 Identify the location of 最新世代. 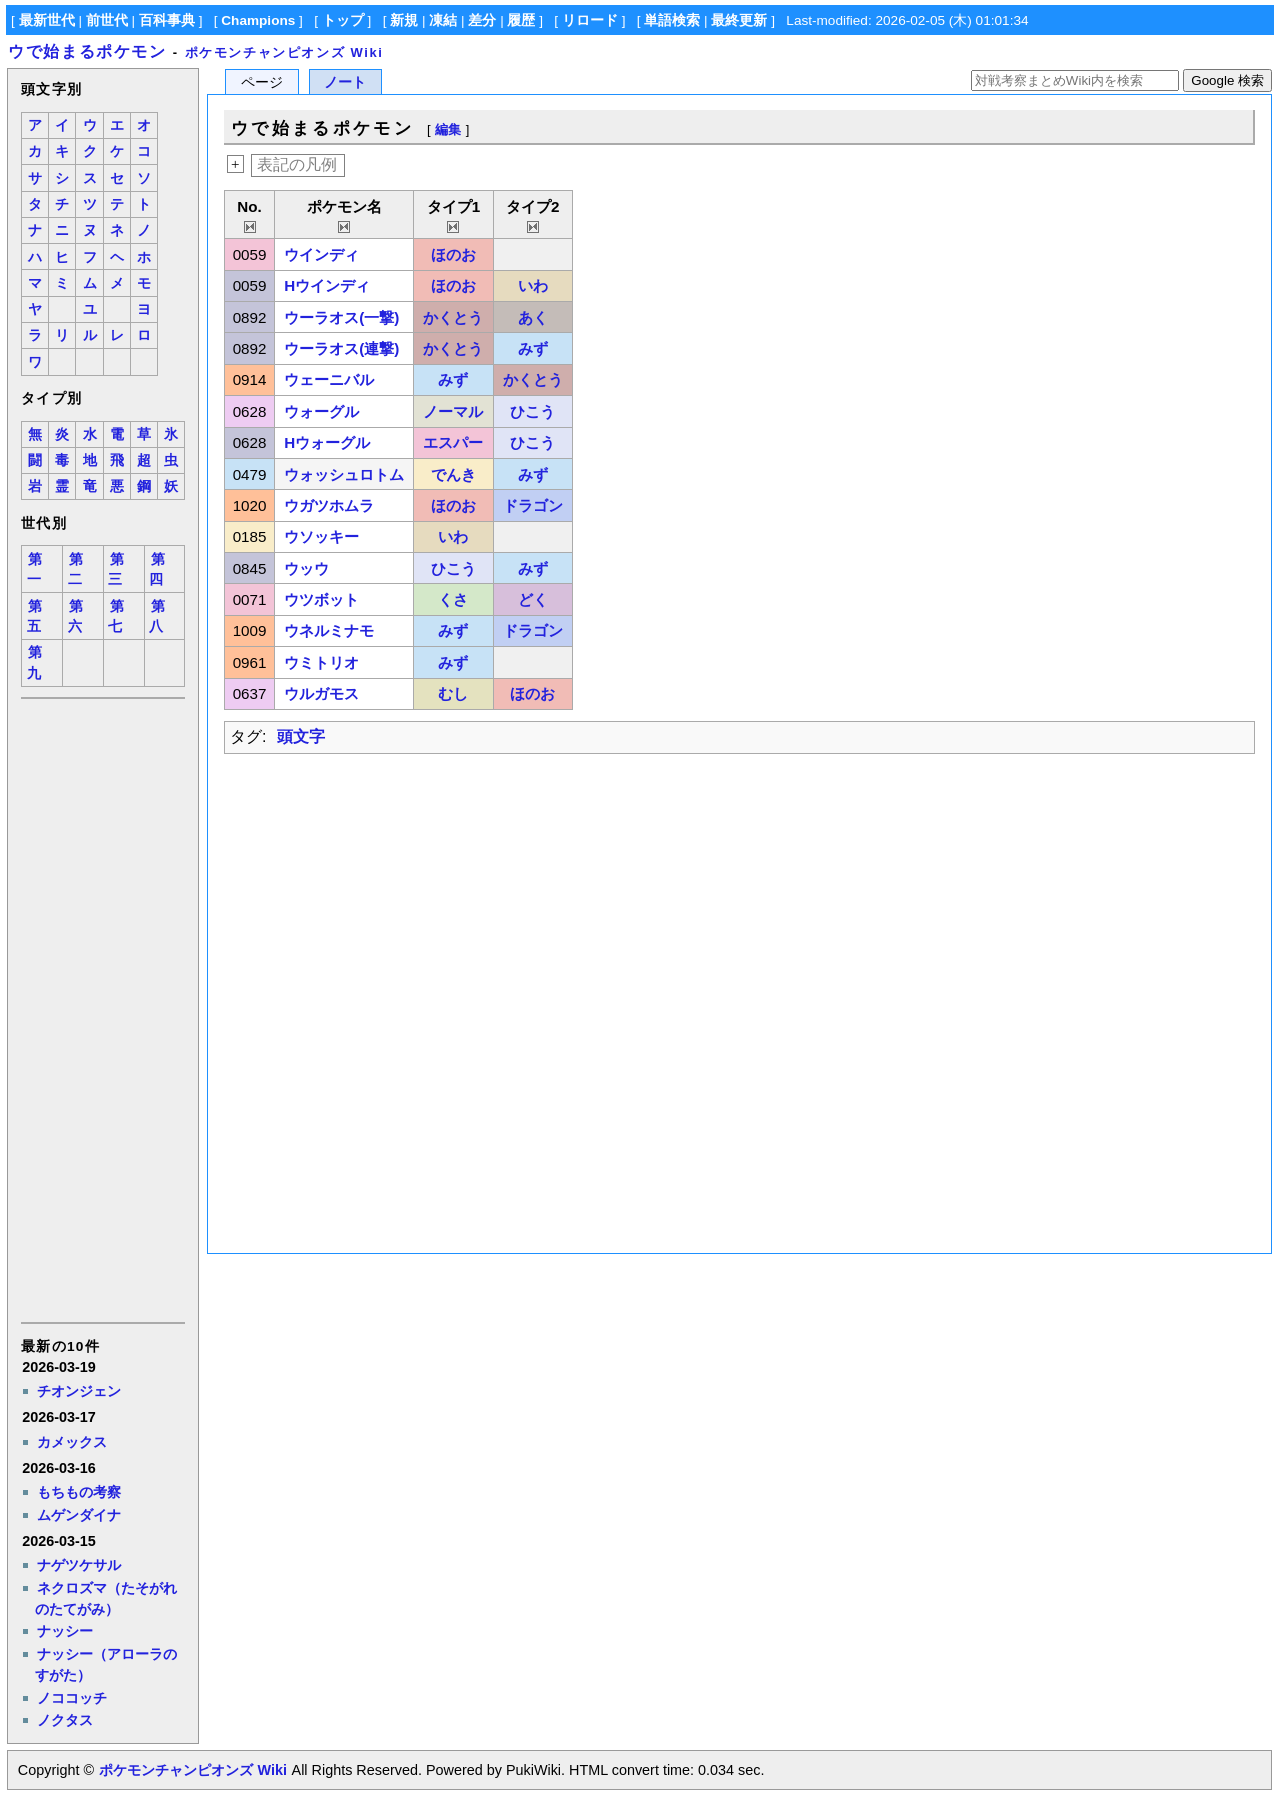
(47, 20).